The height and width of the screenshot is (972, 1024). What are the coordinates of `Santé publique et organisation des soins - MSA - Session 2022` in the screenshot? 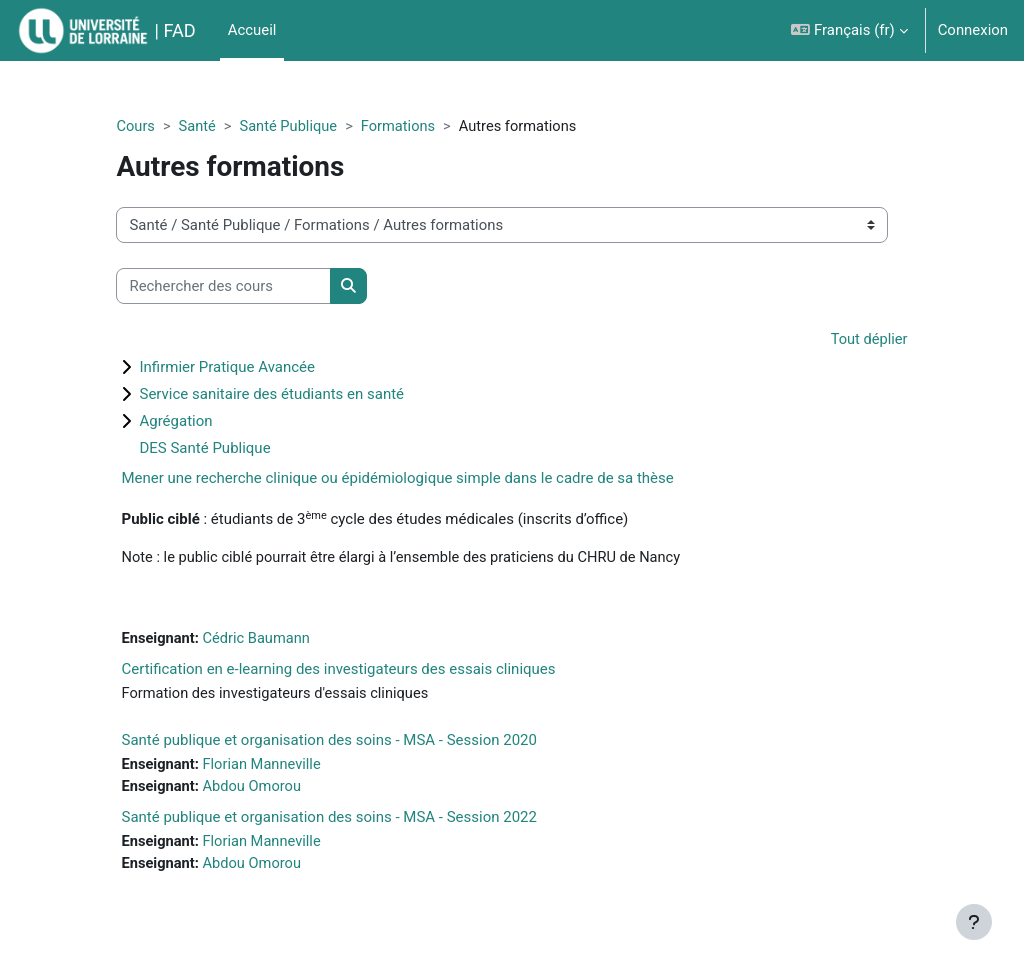 It's located at (354, 820).